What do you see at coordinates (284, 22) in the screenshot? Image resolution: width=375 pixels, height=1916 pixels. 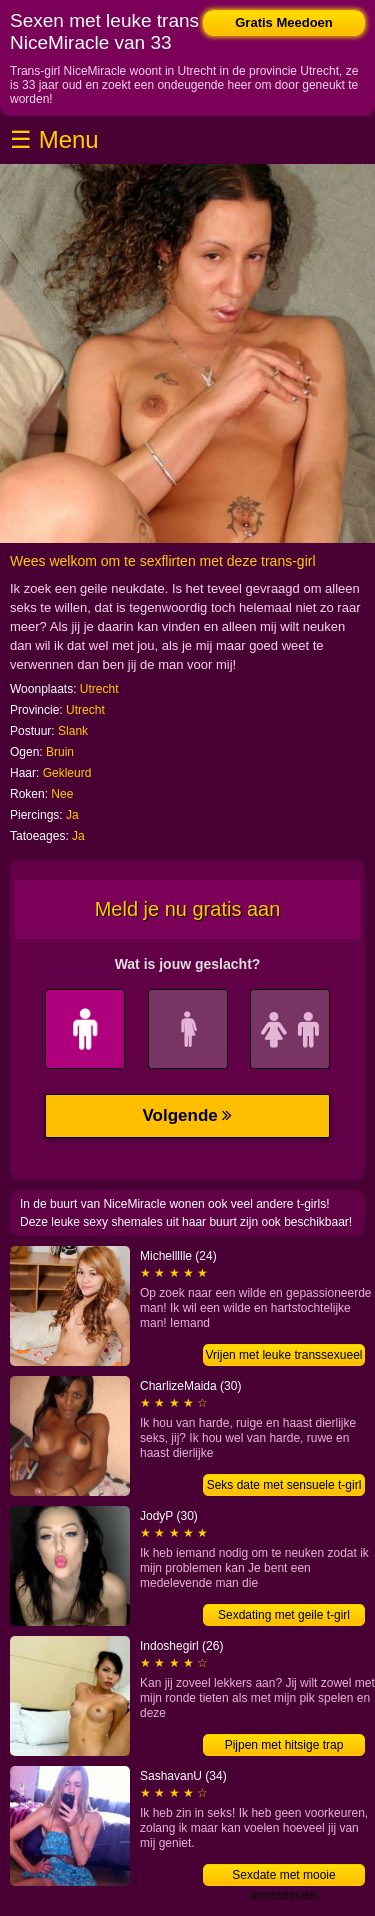 I see `Gratis Meedoen` at bounding box center [284, 22].